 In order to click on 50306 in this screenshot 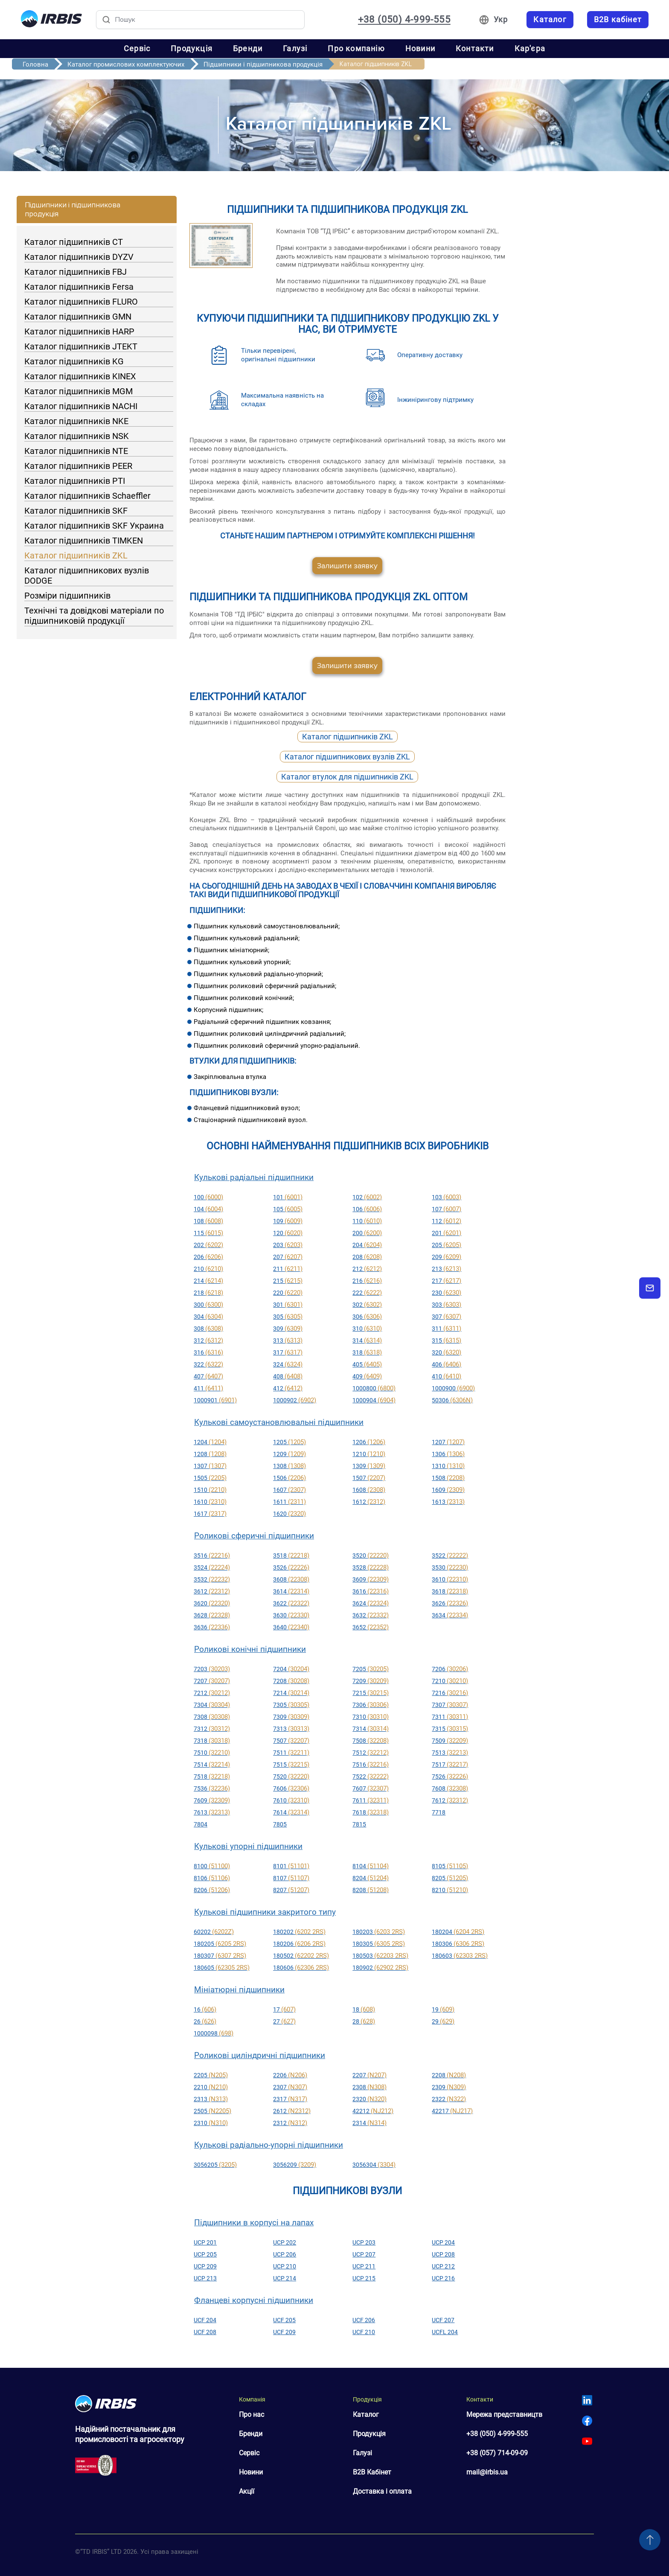, I will do `click(452, 1400)`.